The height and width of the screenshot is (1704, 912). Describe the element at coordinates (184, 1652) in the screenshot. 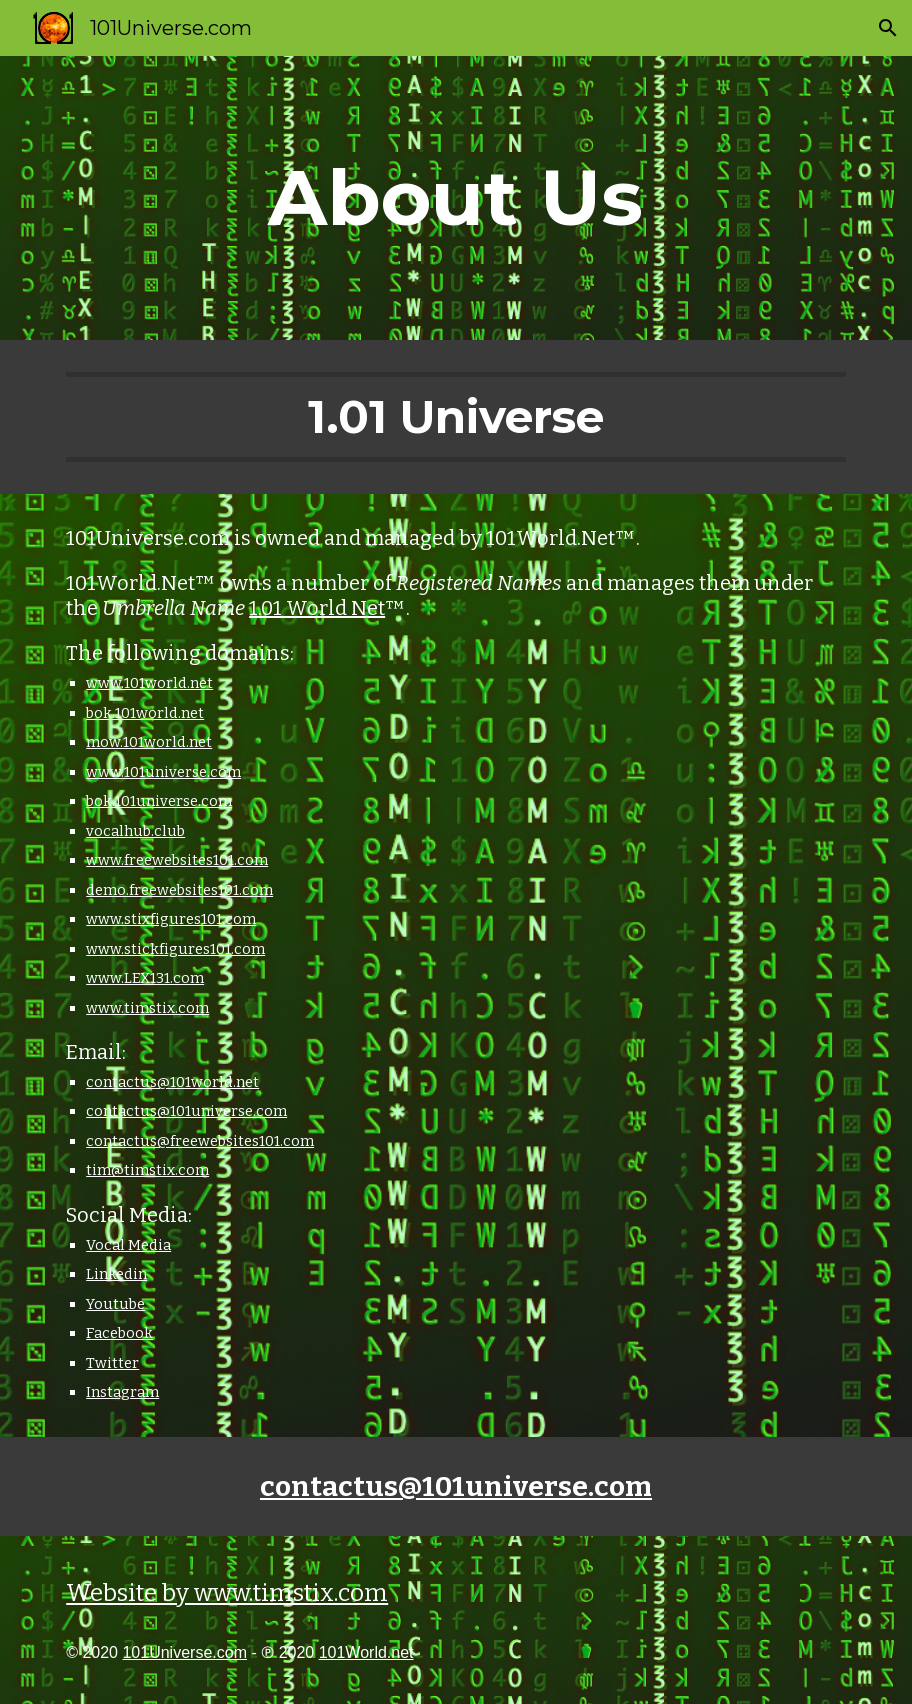

I see `101Universe.com` at that location.